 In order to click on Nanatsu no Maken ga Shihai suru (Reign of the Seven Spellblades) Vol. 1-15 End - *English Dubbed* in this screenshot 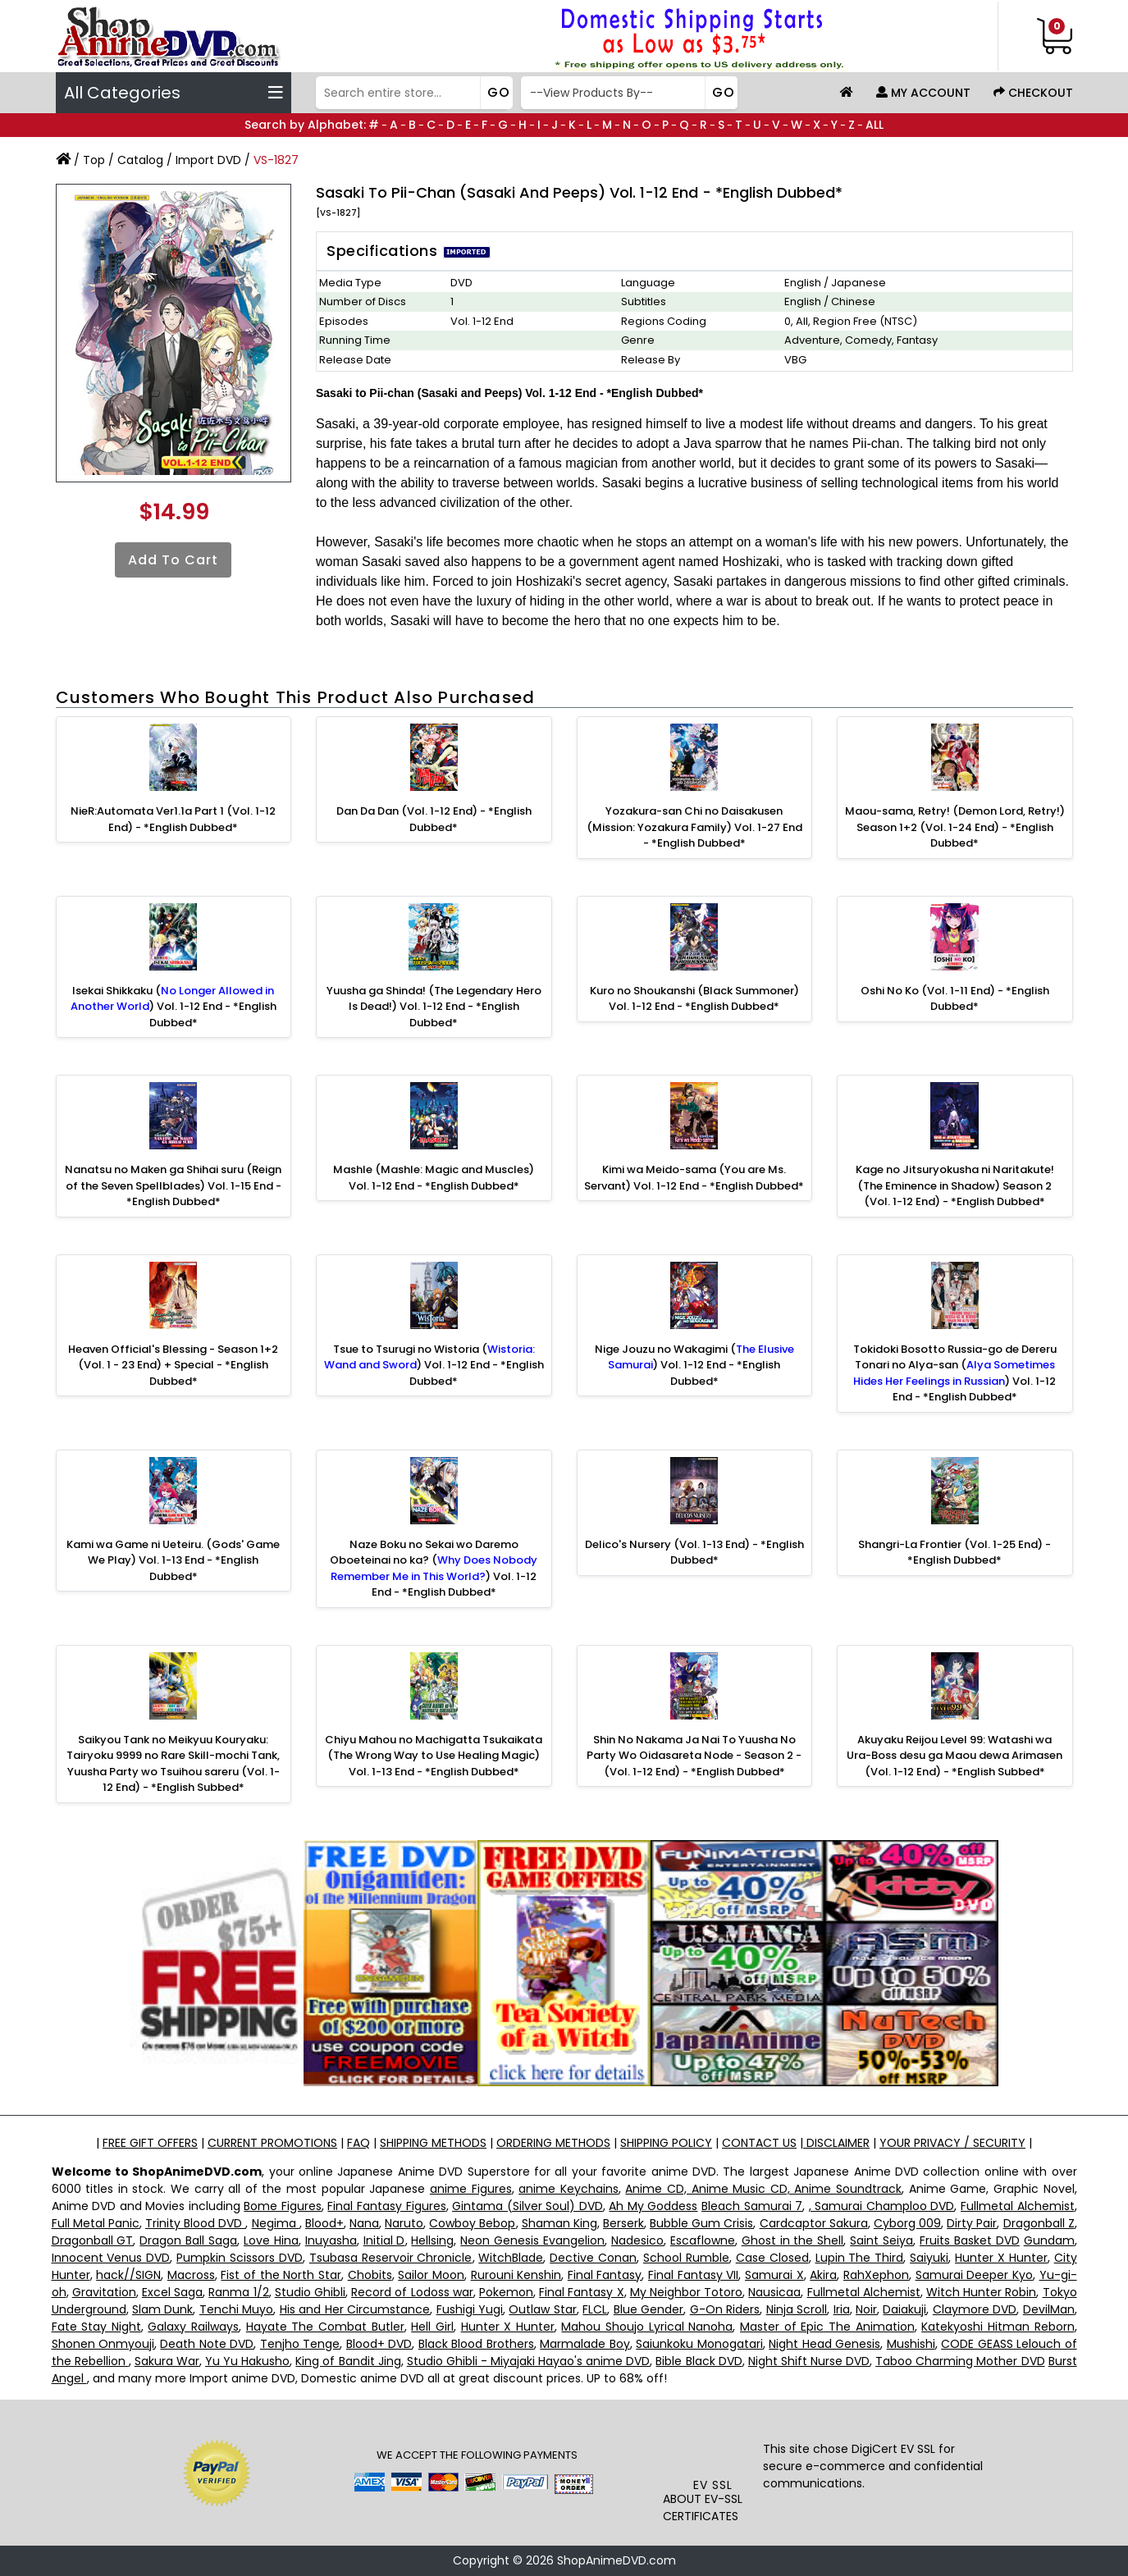, I will do `click(173, 1185)`.